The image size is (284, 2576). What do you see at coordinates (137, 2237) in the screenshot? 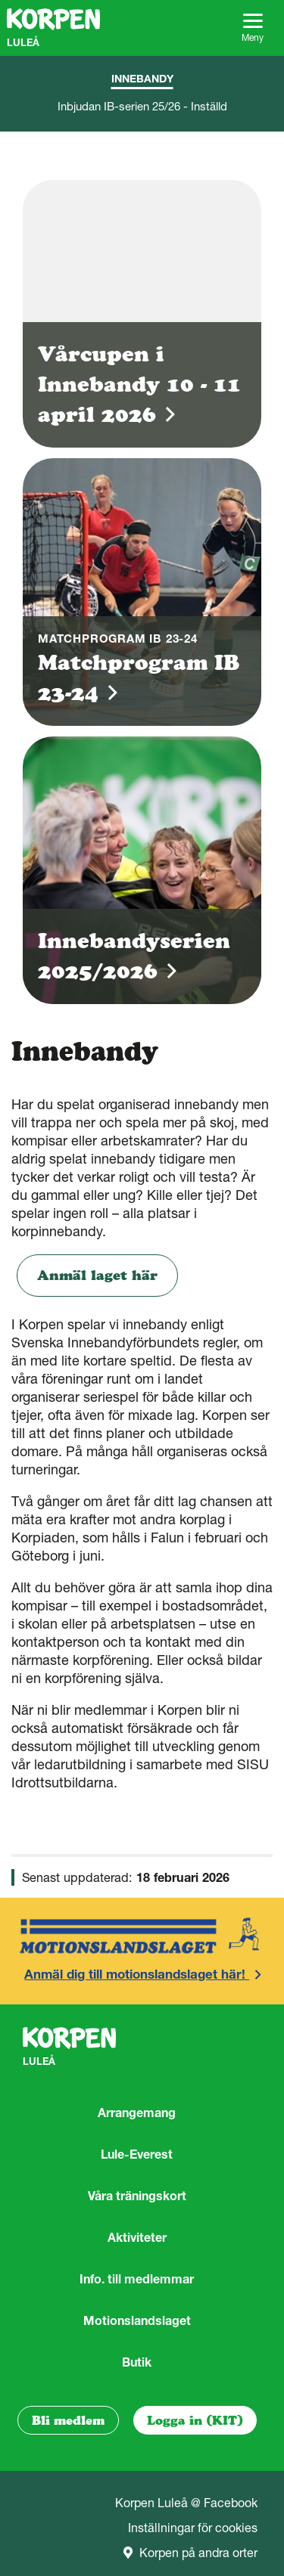
I see `Aktiviteter` at bounding box center [137, 2237].